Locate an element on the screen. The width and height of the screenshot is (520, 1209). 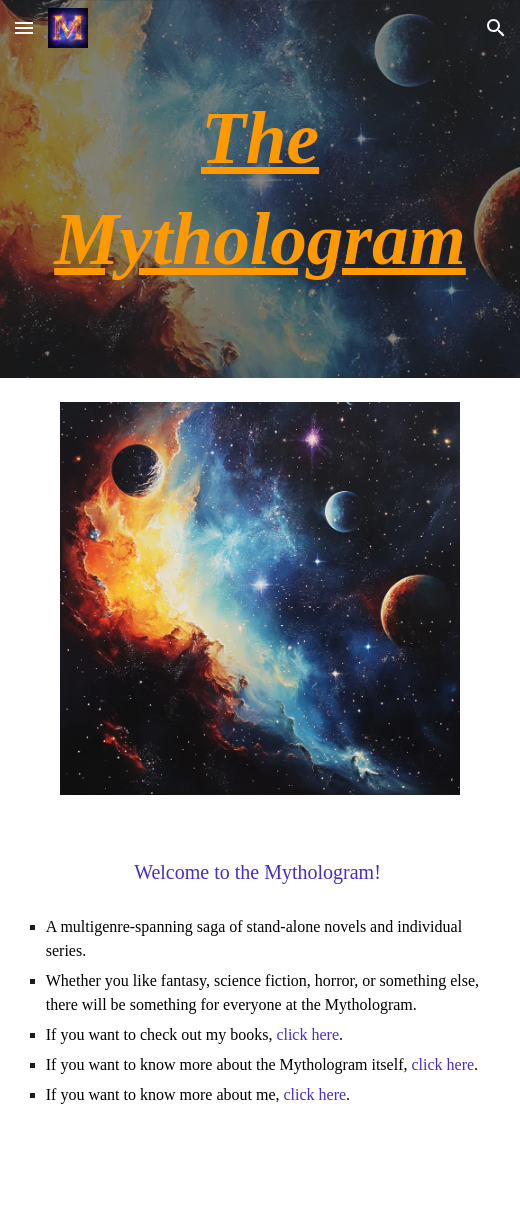
[main] is located at coordinates (260, 189).